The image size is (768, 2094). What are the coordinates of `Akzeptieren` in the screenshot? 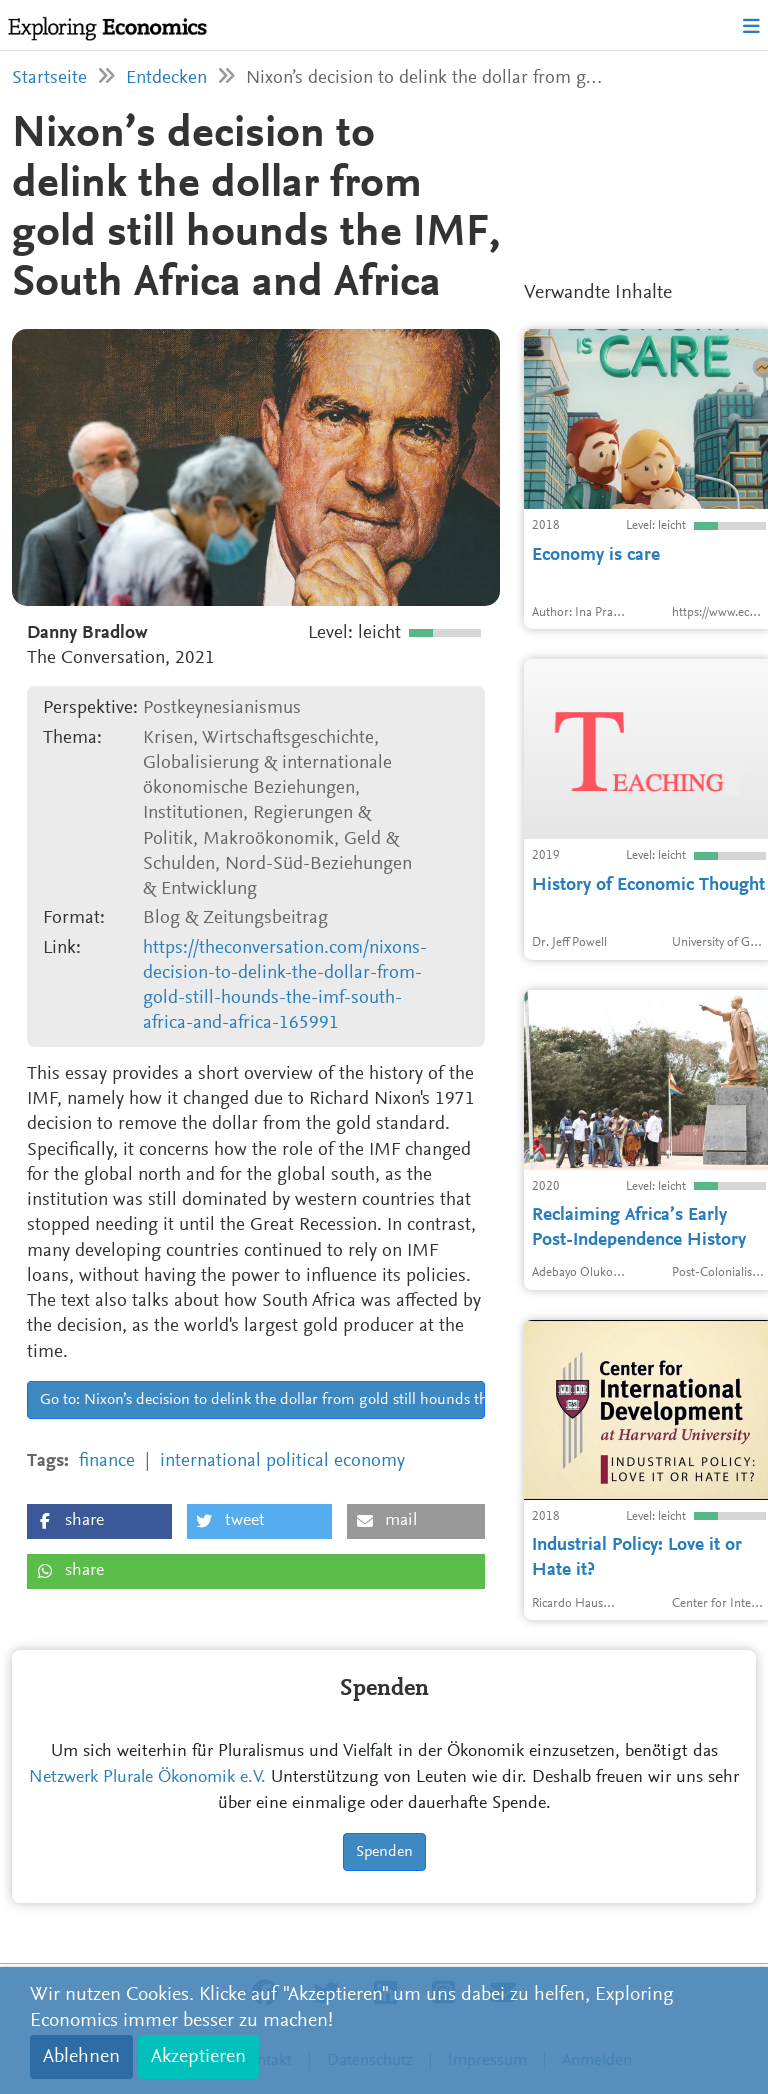 It's located at (198, 2057).